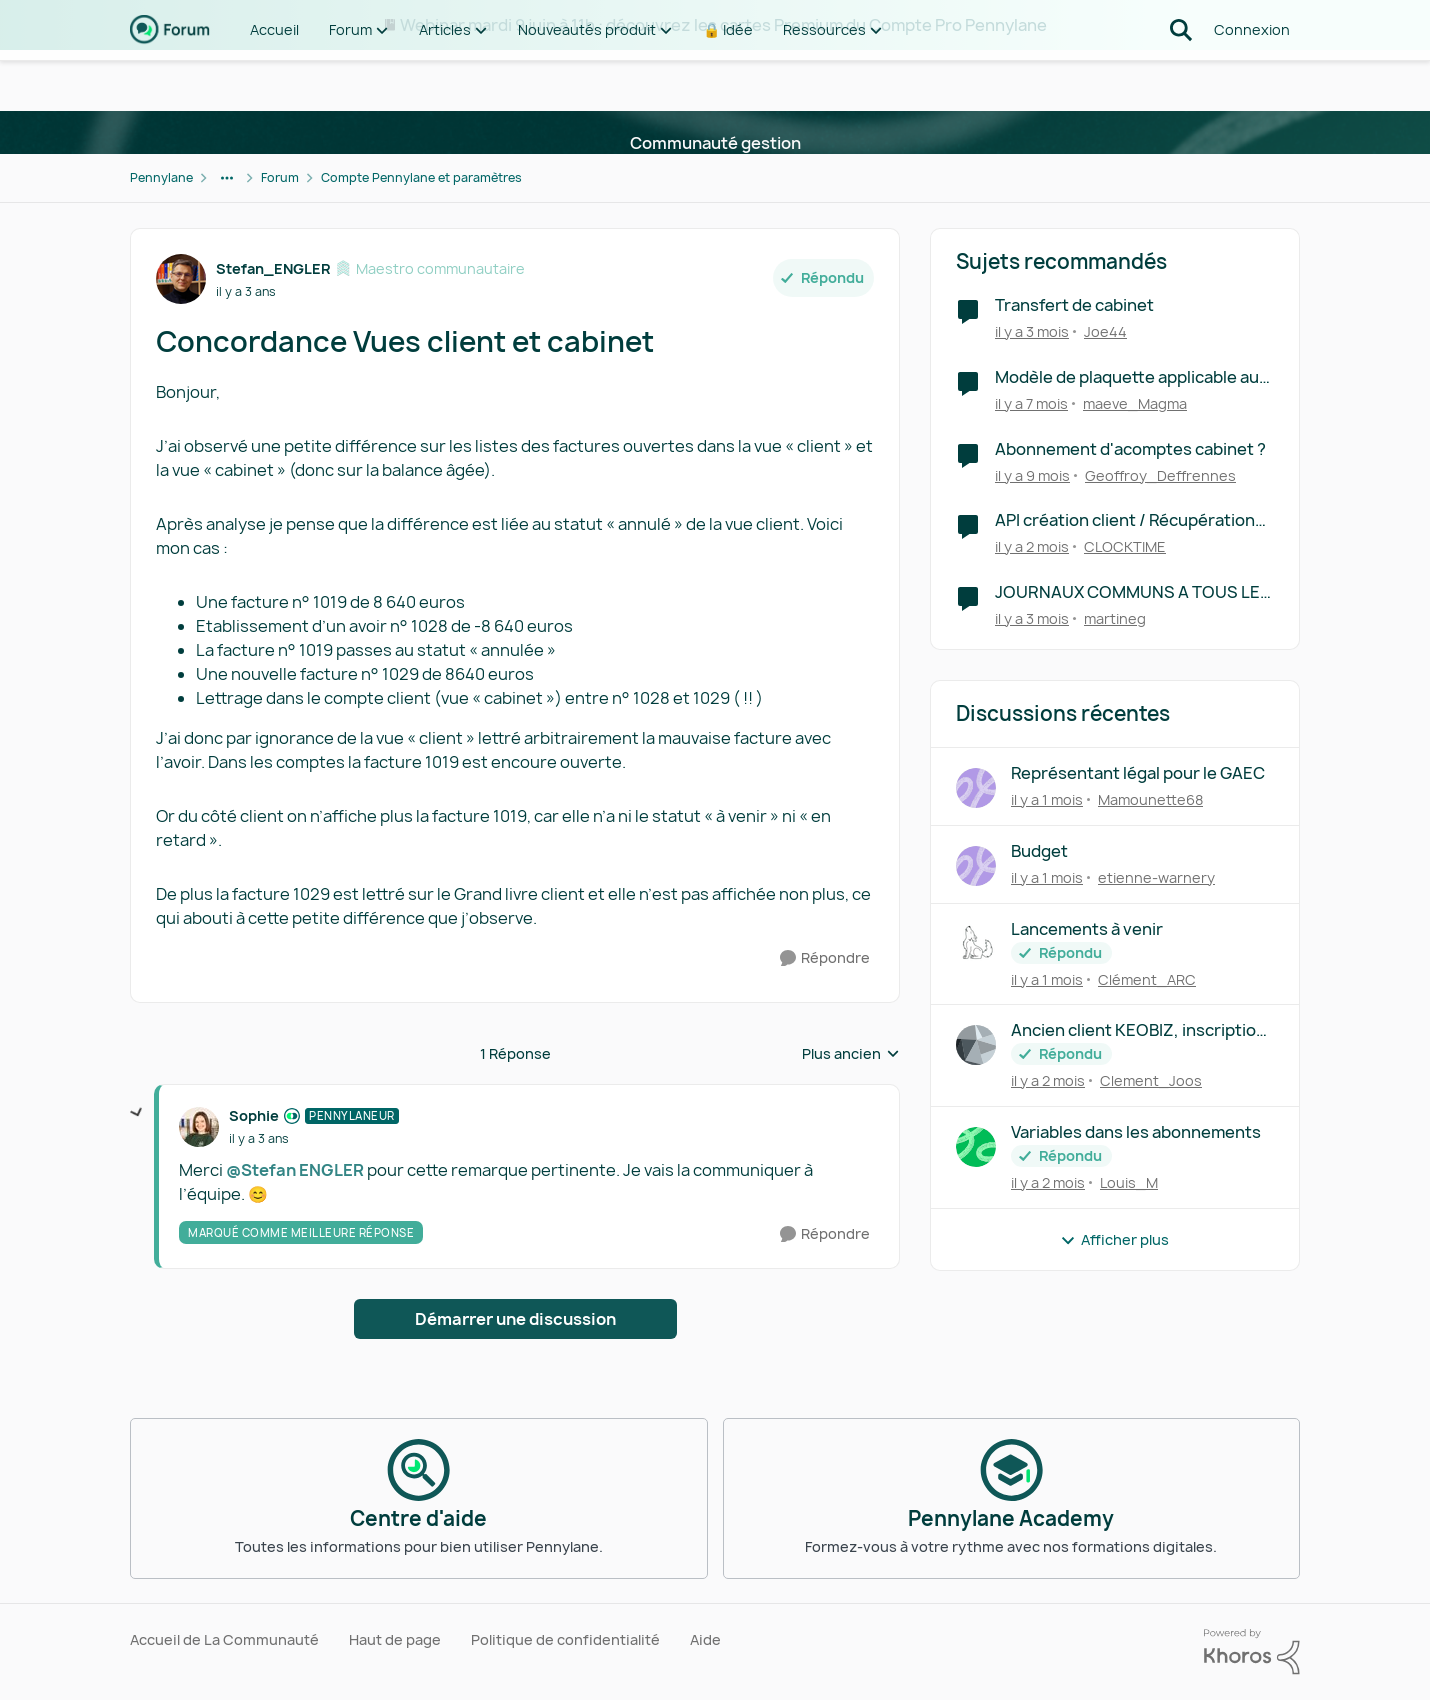 The width and height of the screenshot is (1430, 1700). Describe the element at coordinates (421, 177) in the screenshot. I see `Compte Pennylane et paramètres [Retour à Compte Pennylane et paramètres]` at that location.